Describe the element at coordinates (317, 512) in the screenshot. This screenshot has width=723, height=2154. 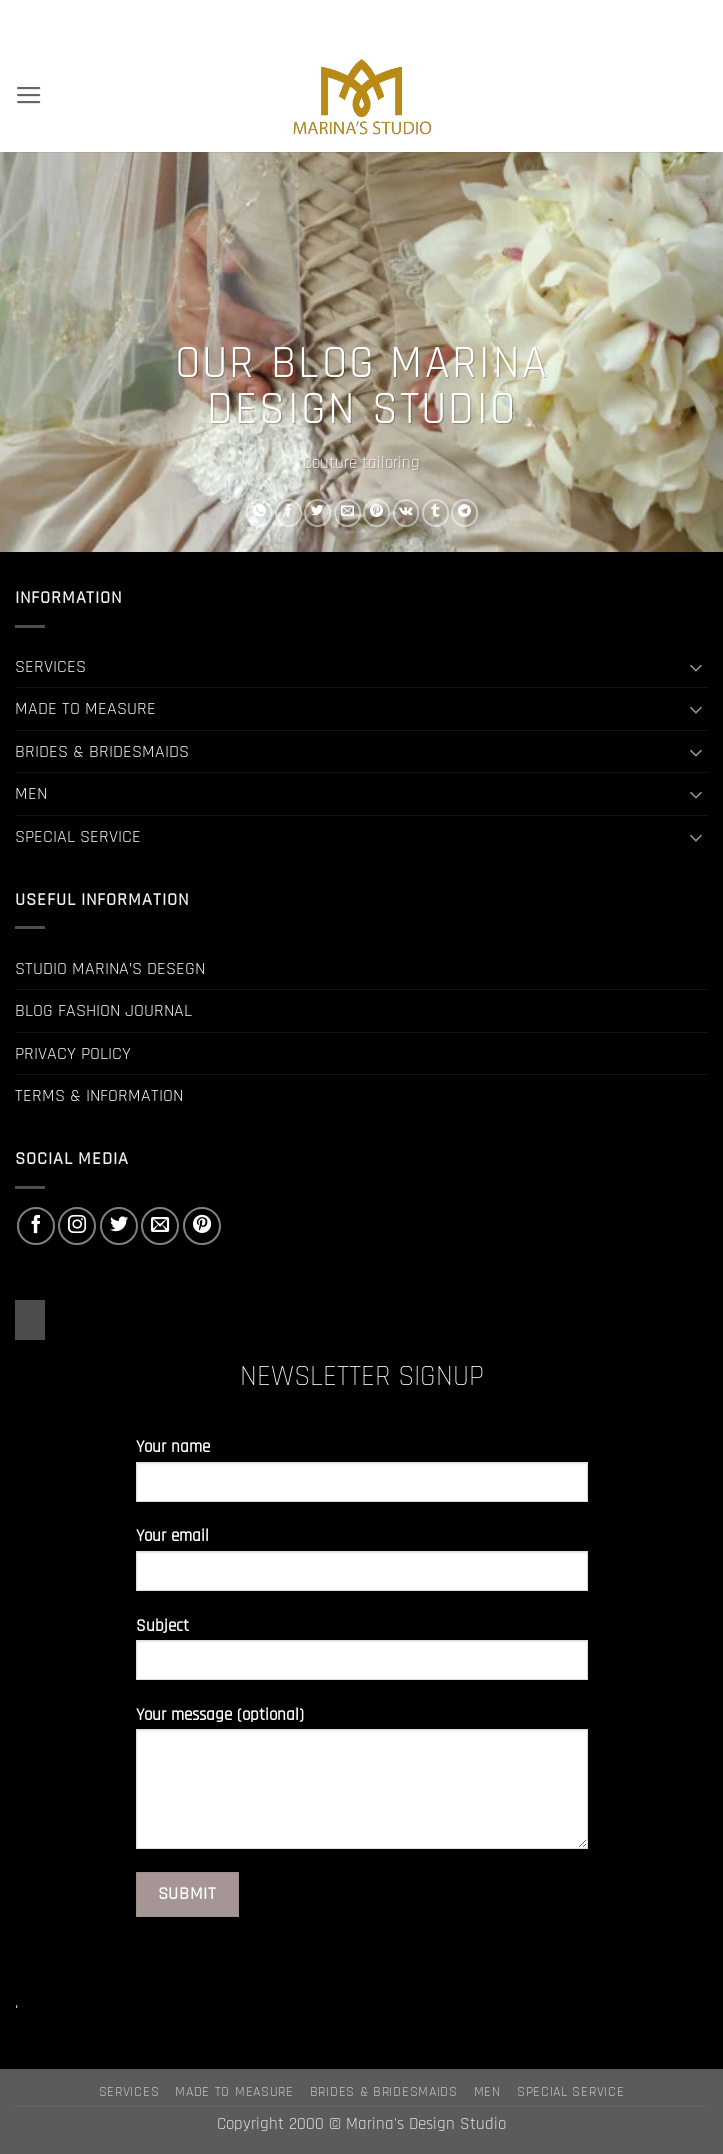
I see `[Share on Twitter]` at that location.